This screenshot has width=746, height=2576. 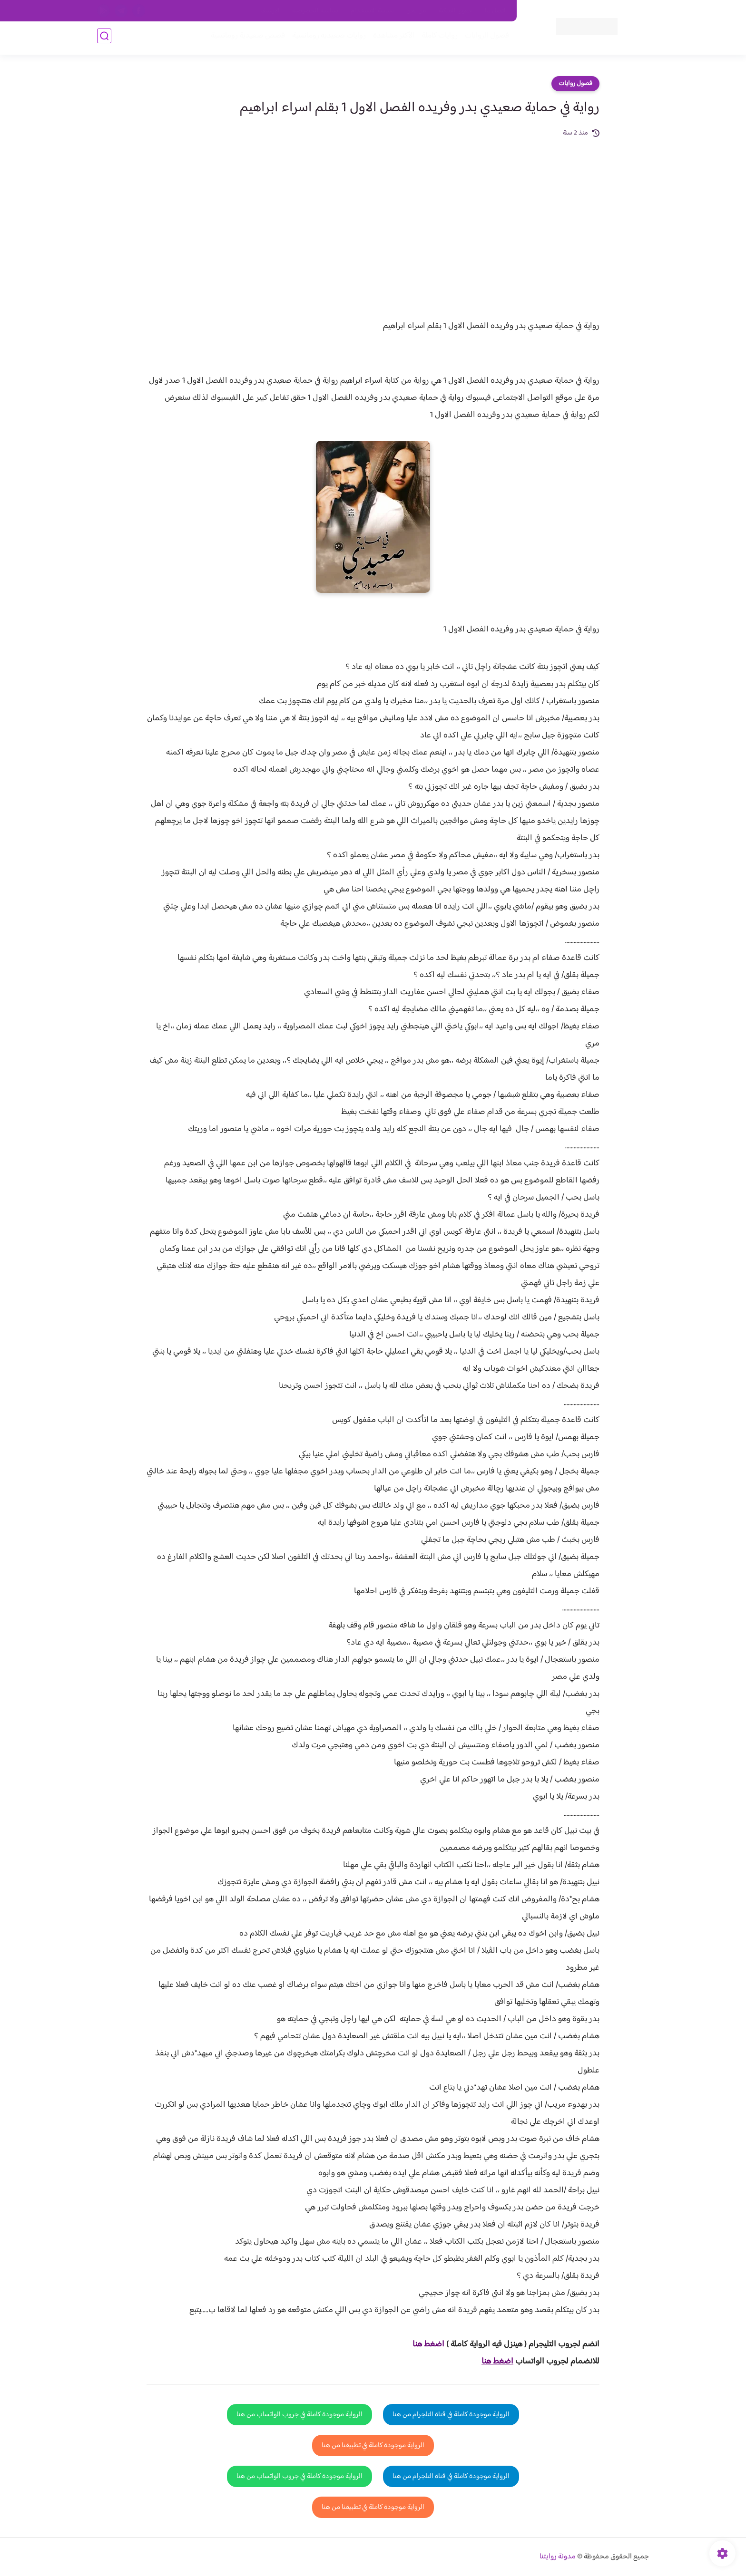 What do you see at coordinates (428, 2344) in the screenshot?
I see `اضغط هنا` at bounding box center [428, 2344].